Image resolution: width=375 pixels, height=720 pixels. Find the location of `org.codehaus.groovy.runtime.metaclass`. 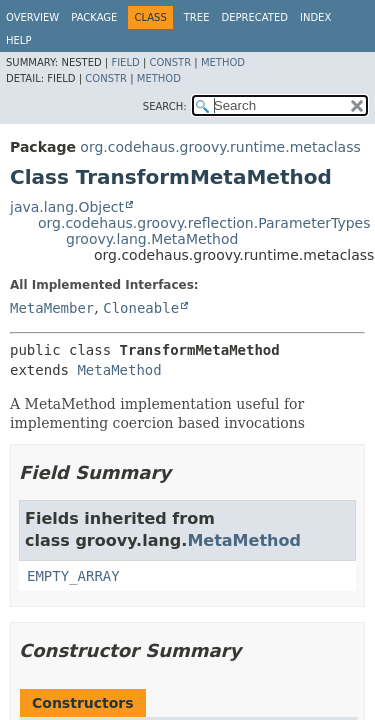

org.codehaus.groovy.runtime.metaclass is located at coordinates (220, 147).